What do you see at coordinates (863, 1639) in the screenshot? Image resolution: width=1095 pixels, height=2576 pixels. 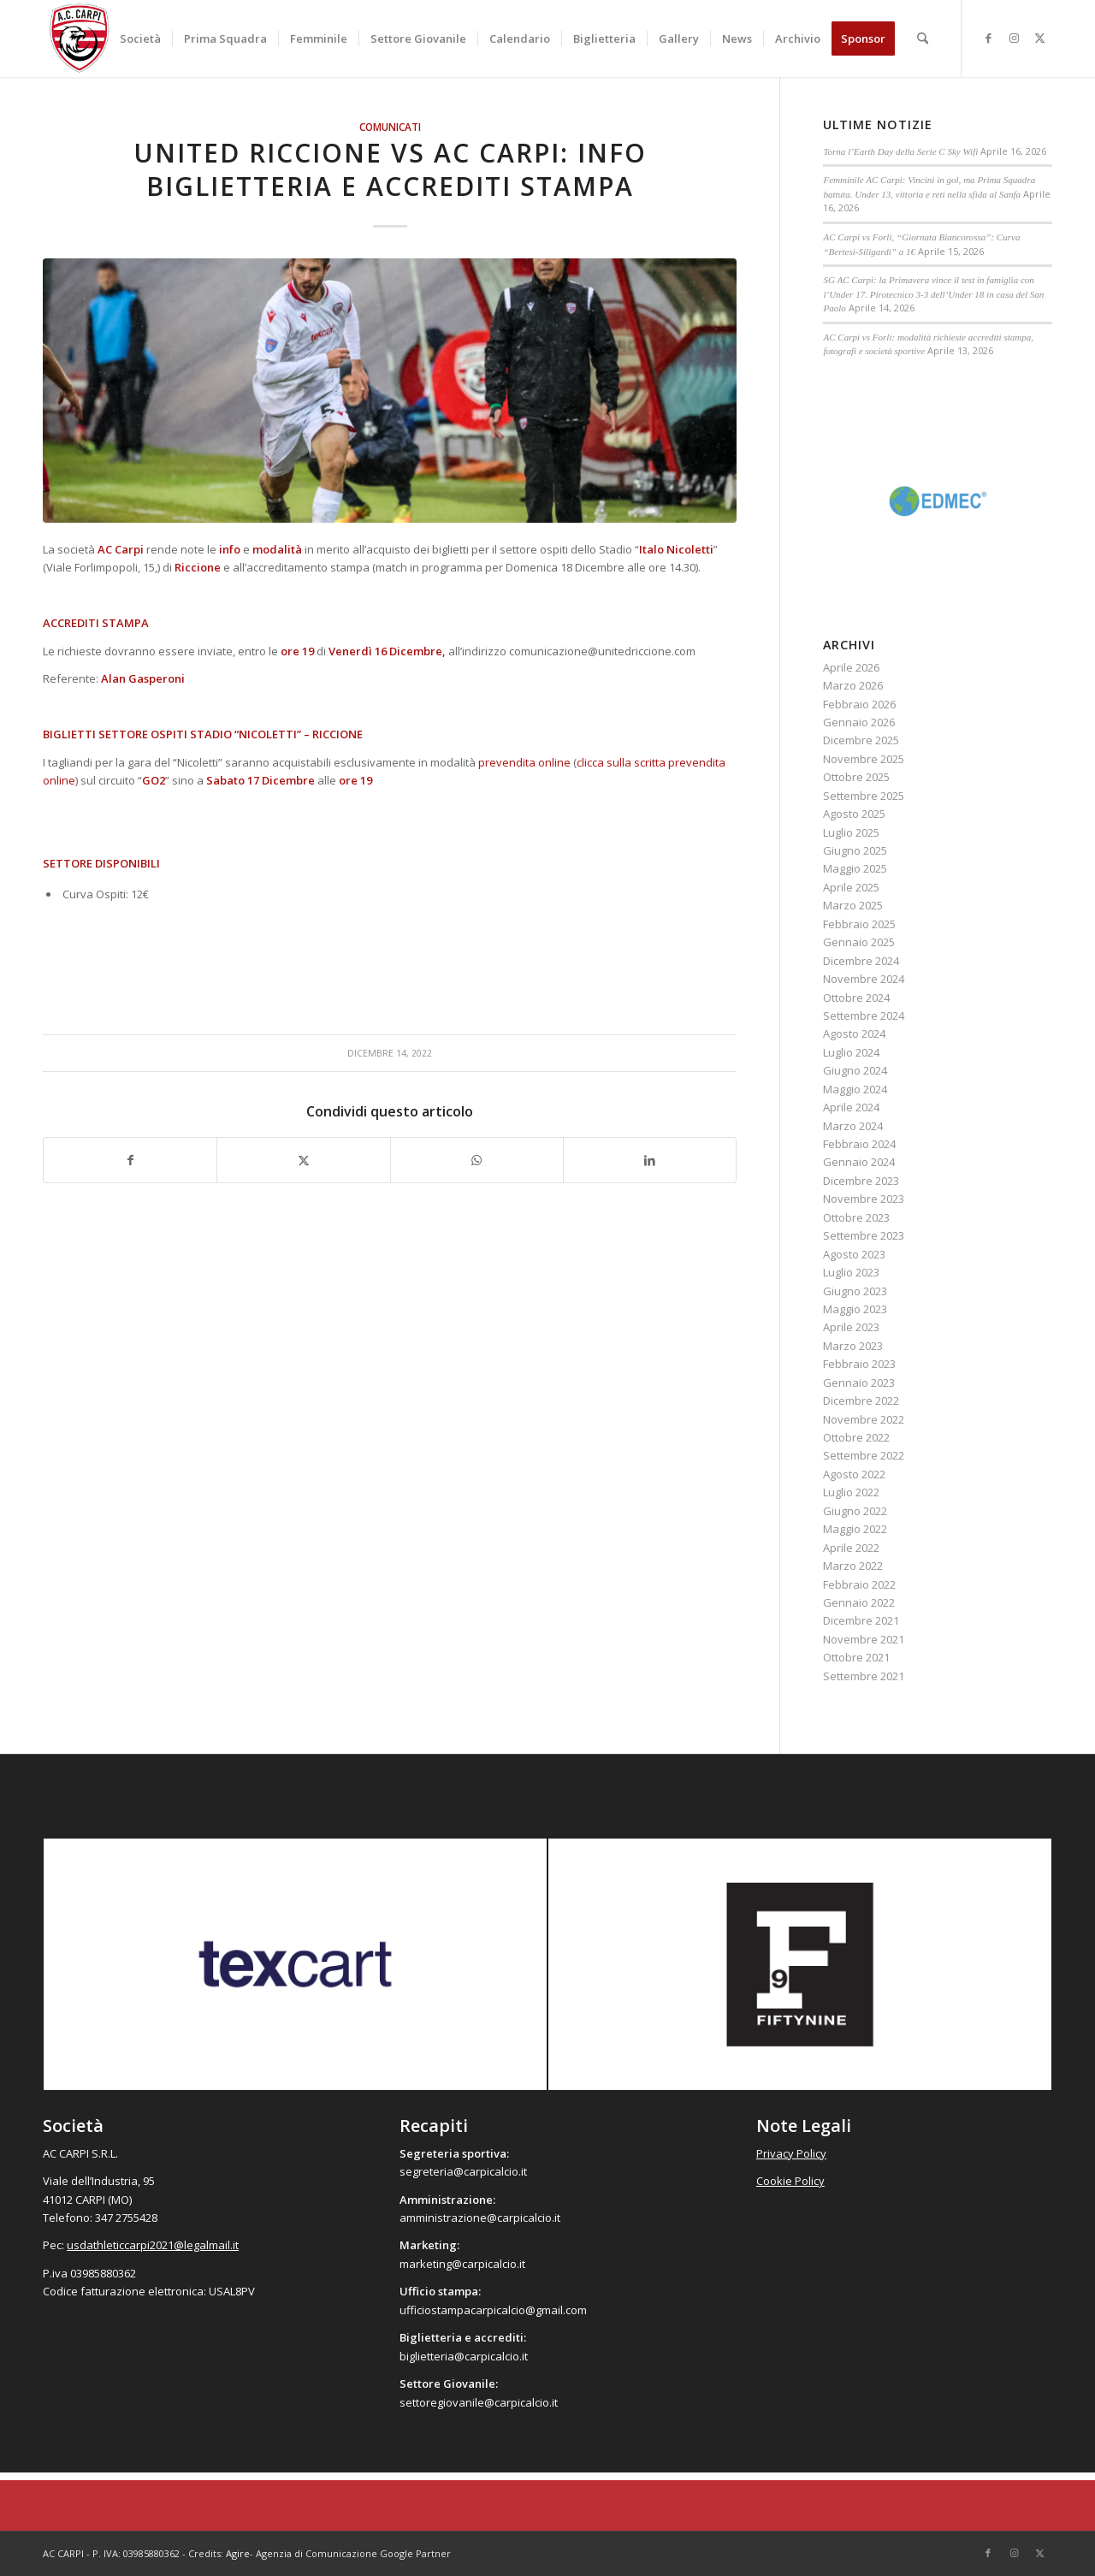 I see `Novembre 2021` at bounding box center [863, 1639].